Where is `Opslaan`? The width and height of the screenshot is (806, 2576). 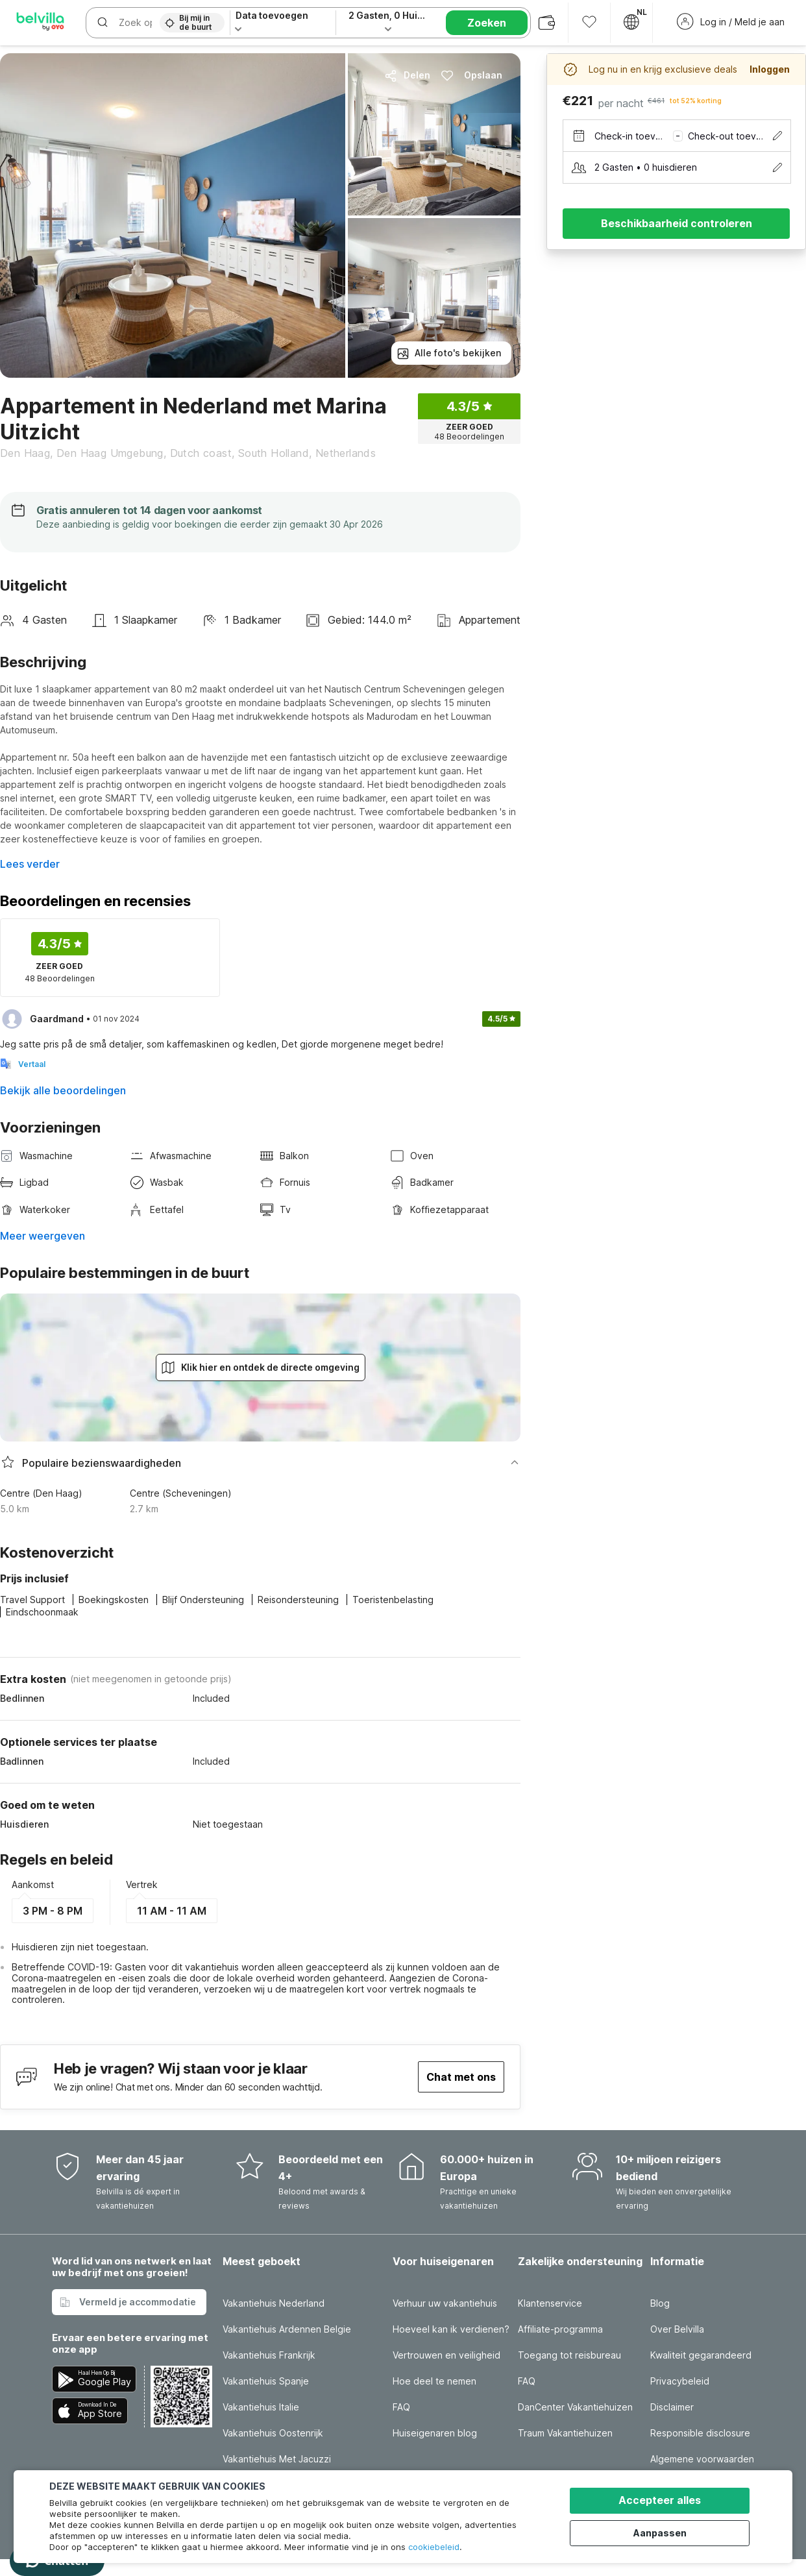
Opslaan is located at coordinates (471, 75).